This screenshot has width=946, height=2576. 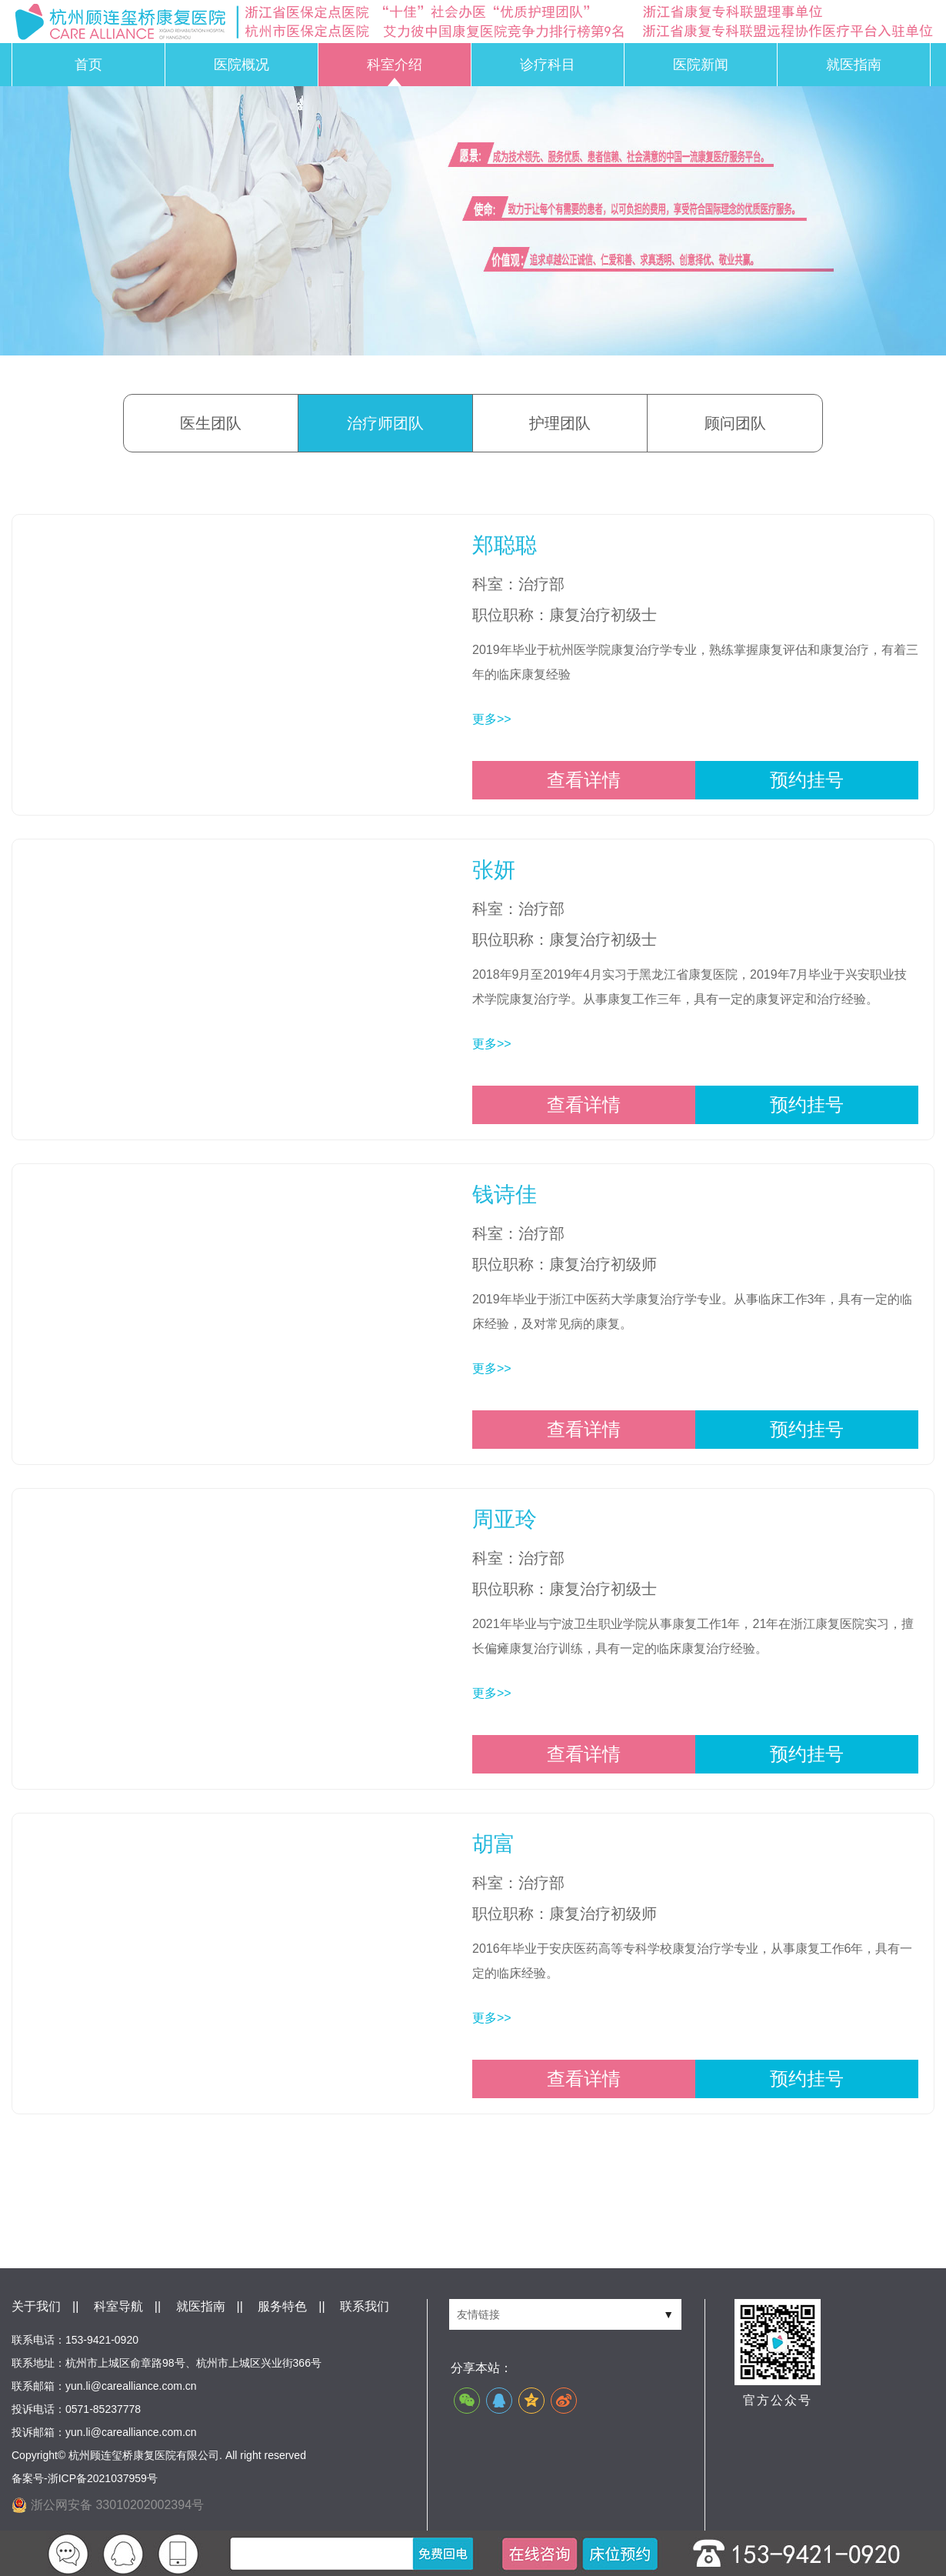 What do you see at coordinates (36, 2306) in the screenshot?
I see `关于我们` at bounding box center [36, 2306].